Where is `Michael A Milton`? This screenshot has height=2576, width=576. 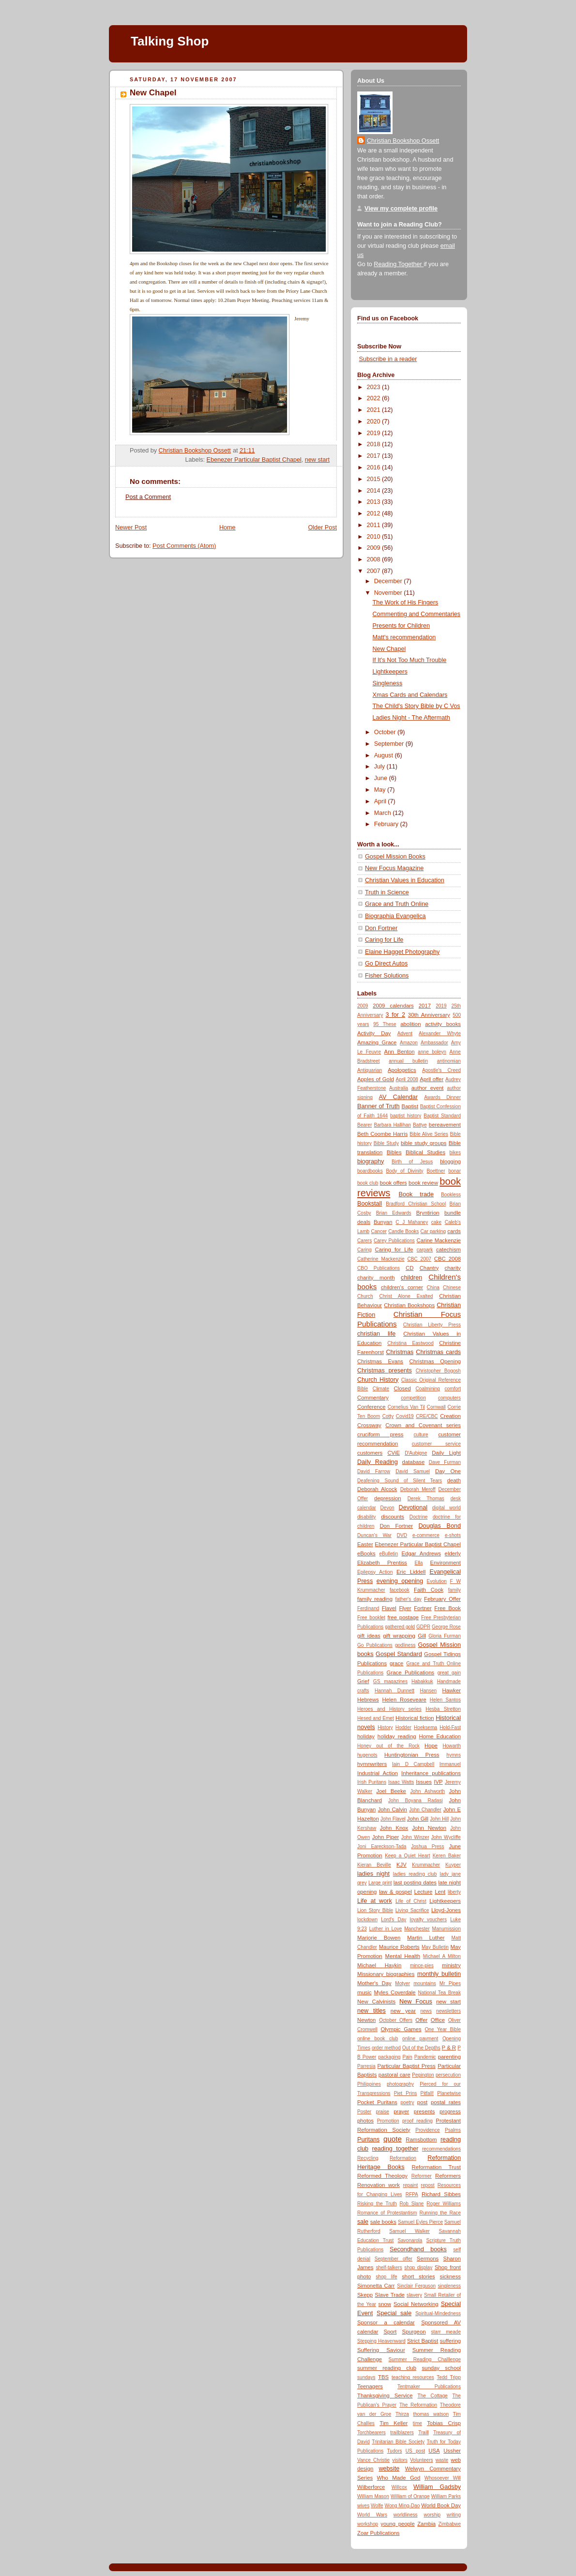
Michael A Milton is located at coordinates (442, 1956).